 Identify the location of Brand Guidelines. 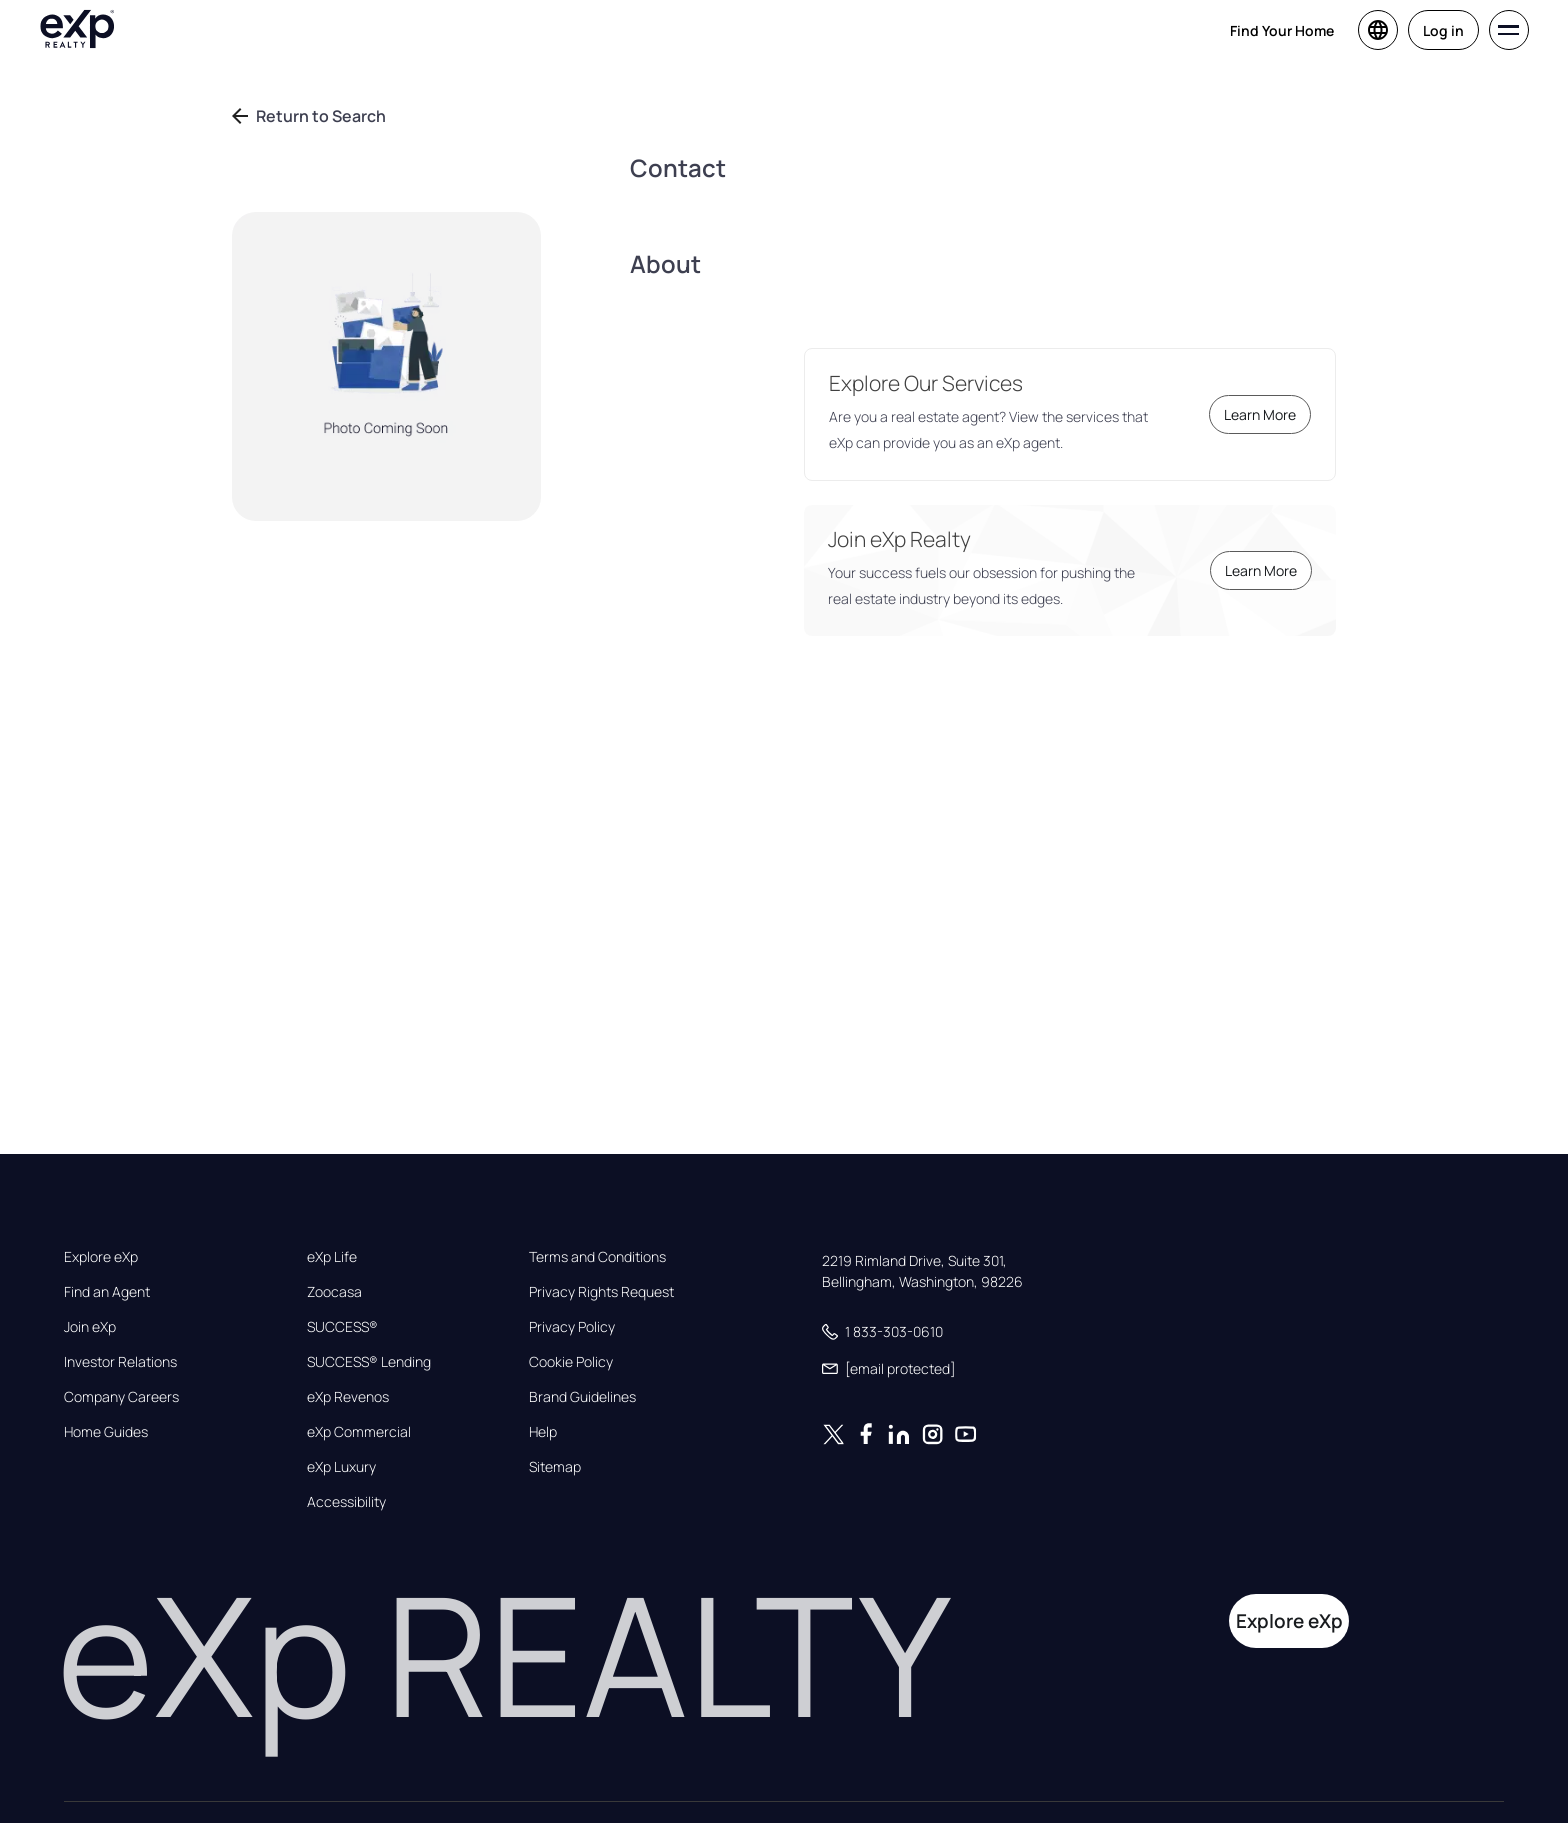
(582, 1397).